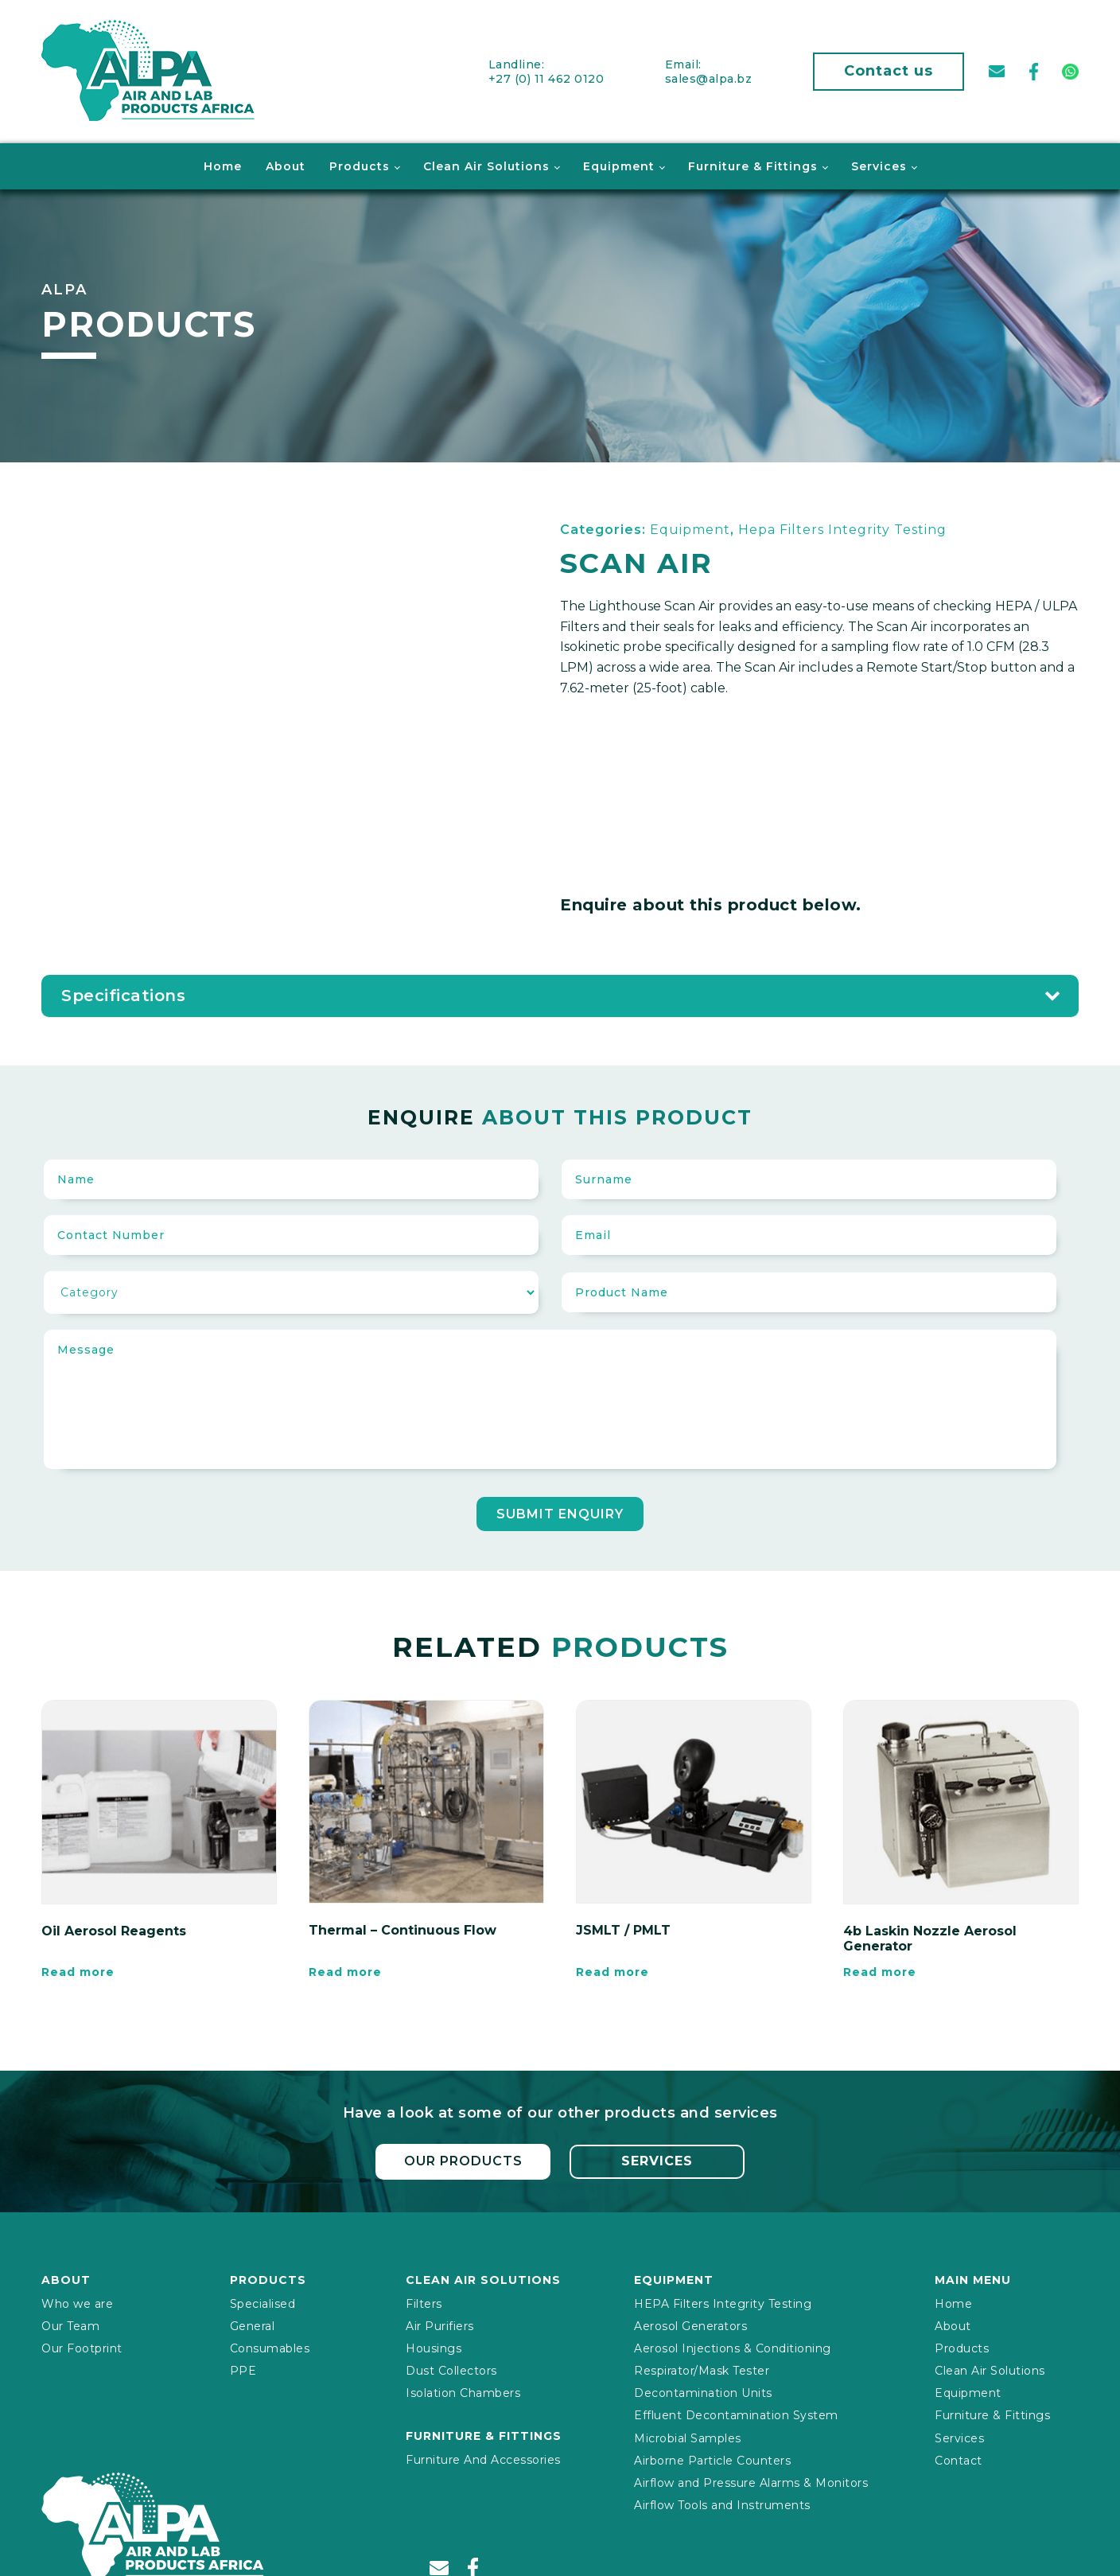  I want to click on Isolation Chambers, so click(463, 2390).